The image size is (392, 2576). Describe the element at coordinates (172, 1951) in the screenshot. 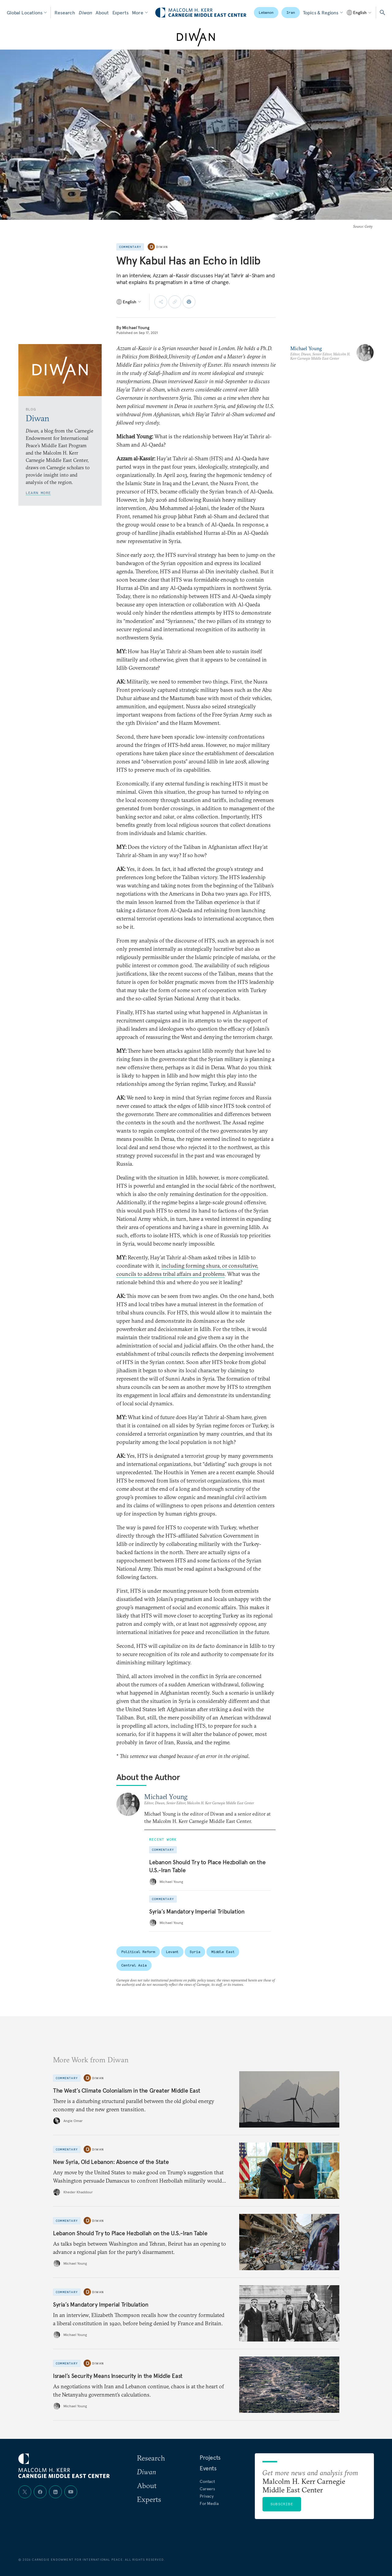

I see `Levant` at that location.